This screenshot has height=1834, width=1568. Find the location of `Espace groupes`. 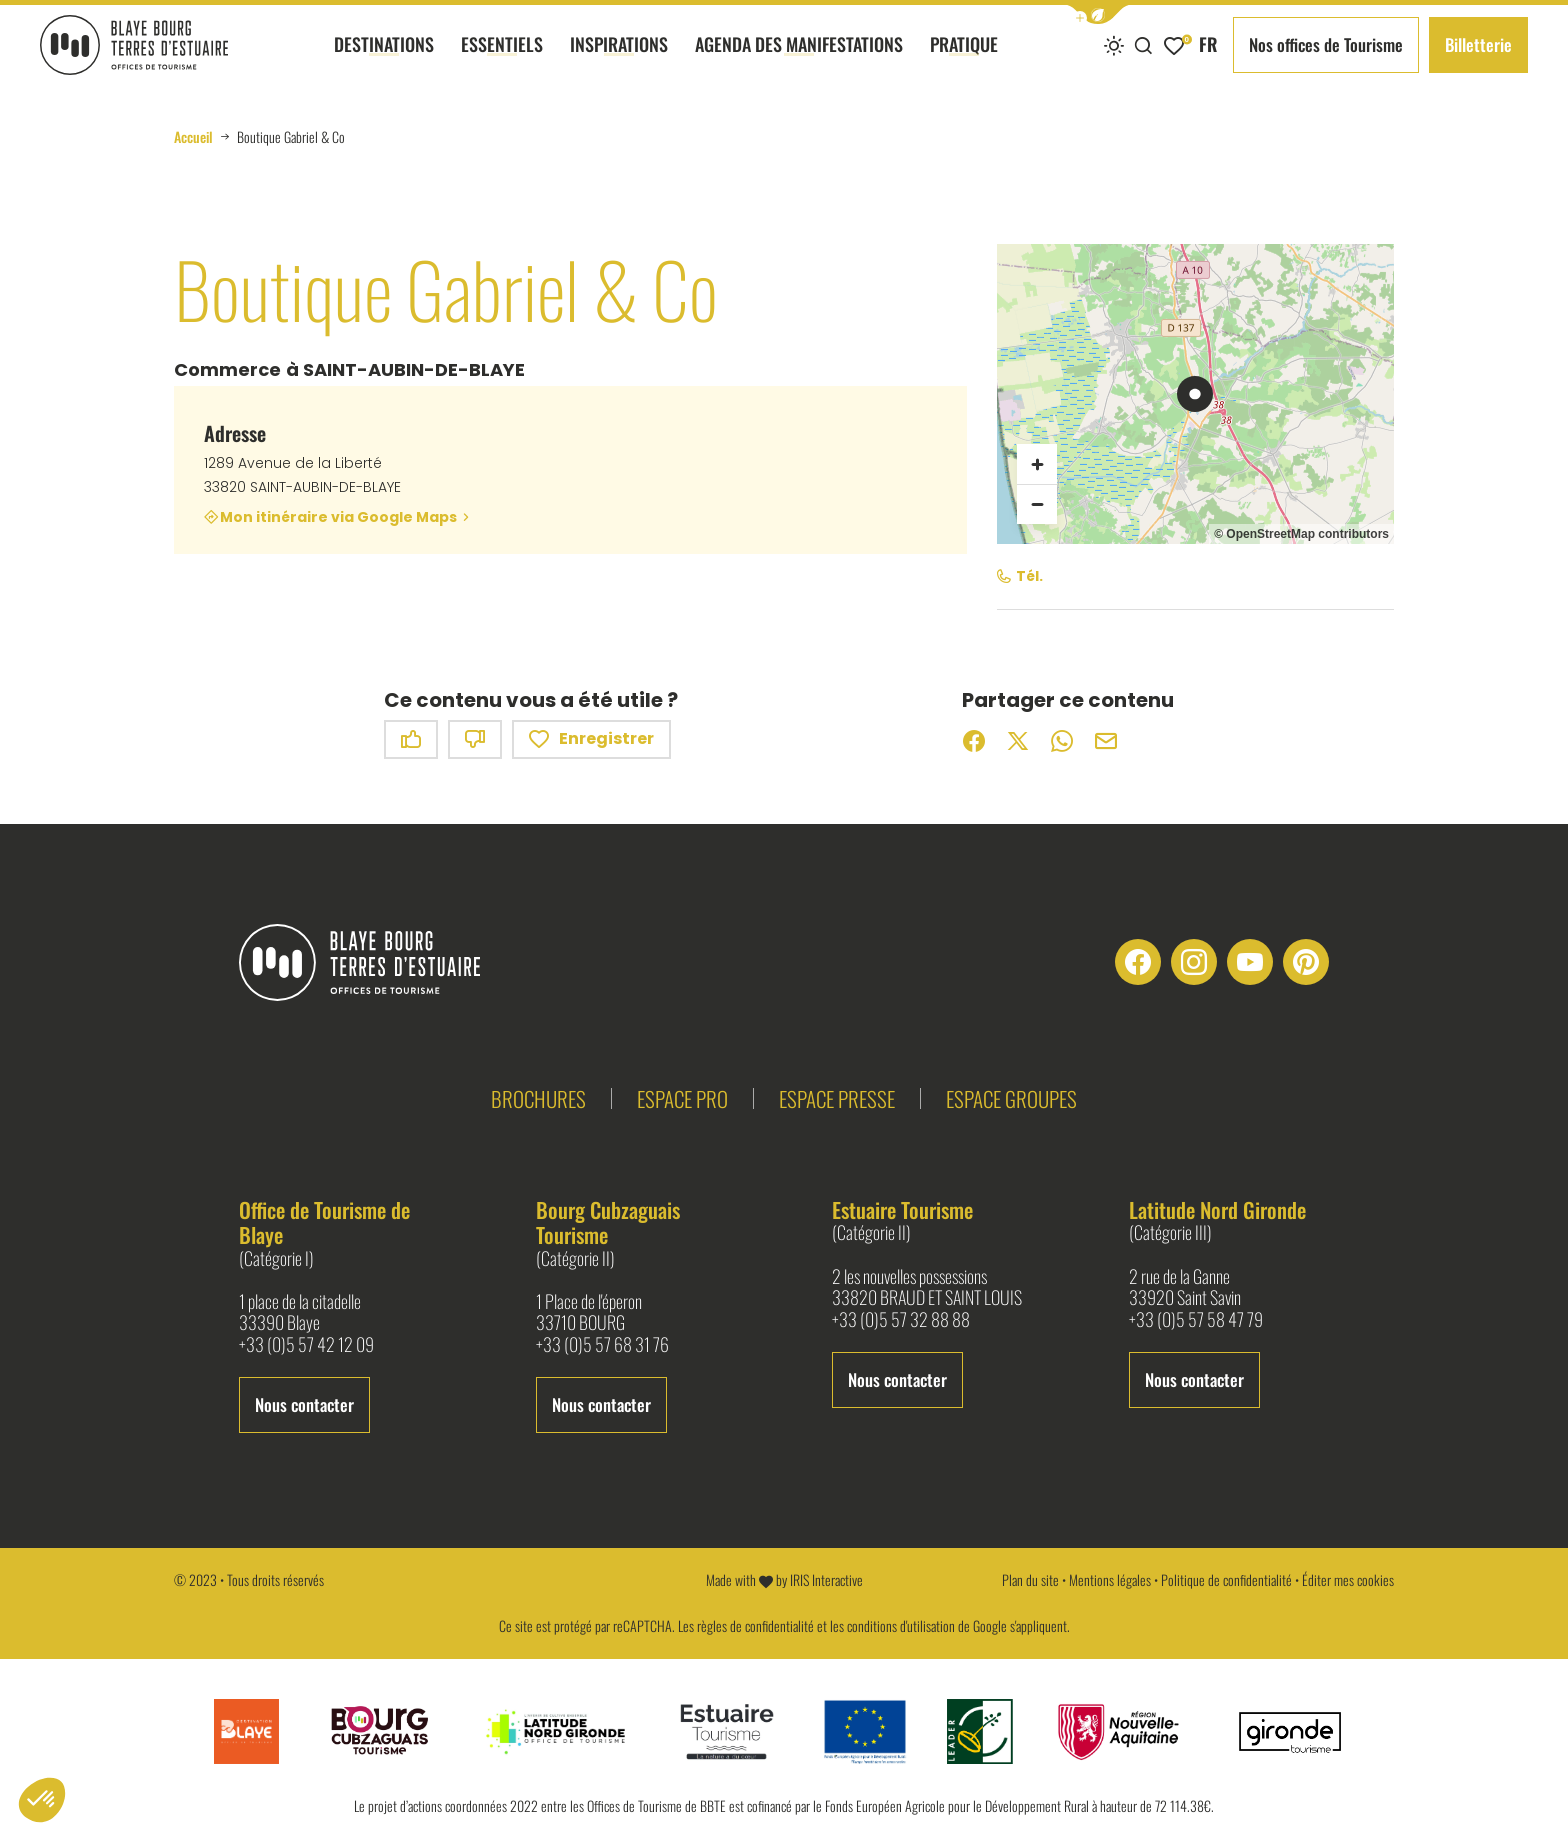

Espace groupes is located at coordinates (1011, 1098).